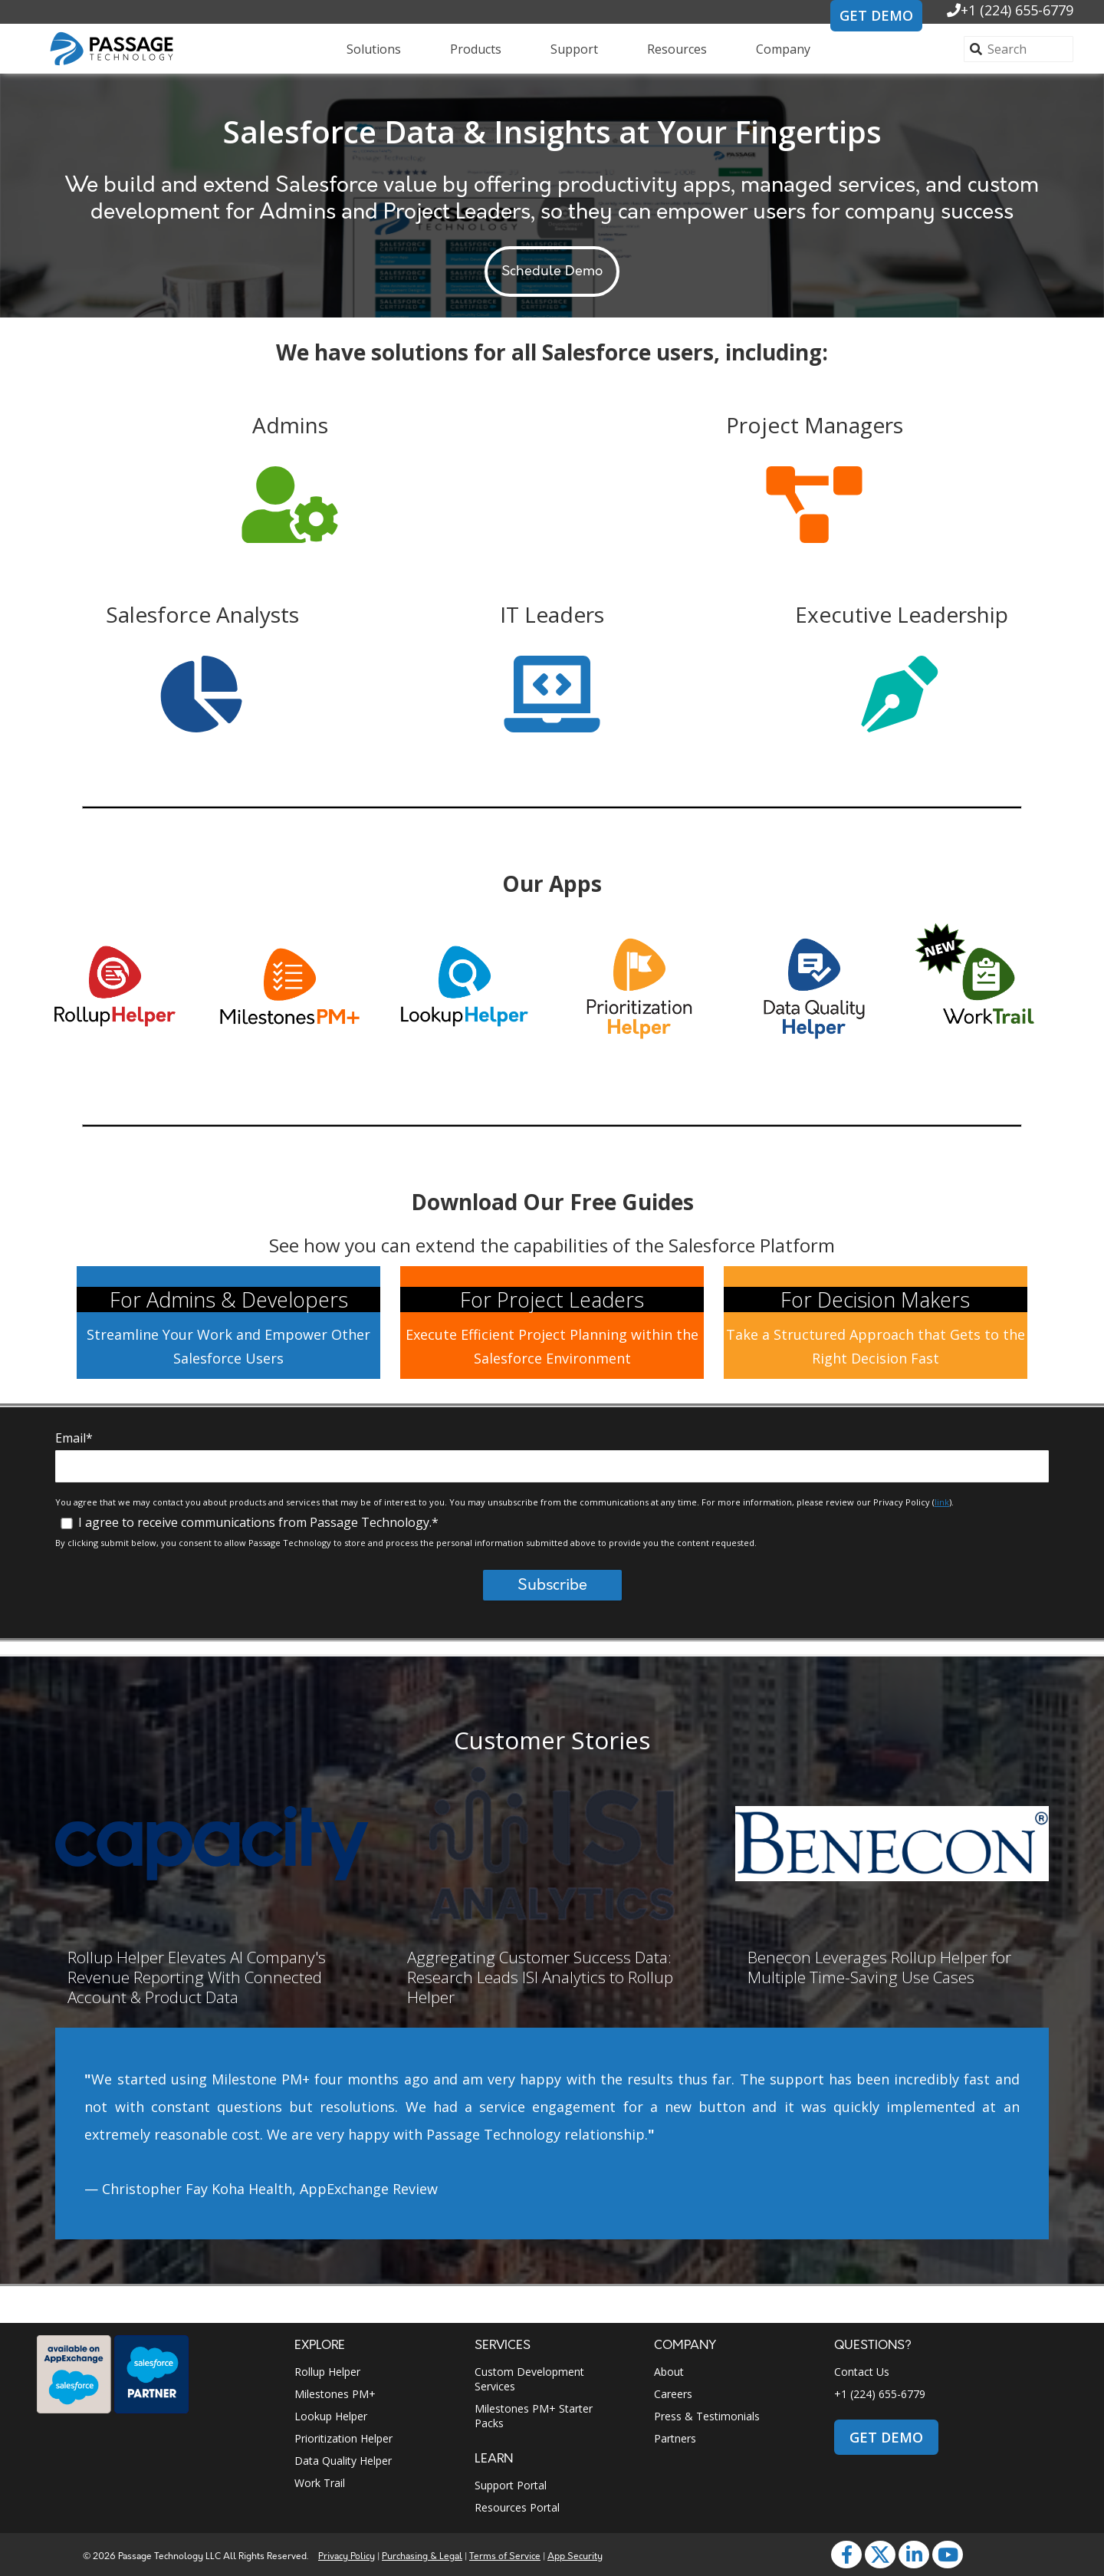 The height and width of the screenshot is (2576, 1104). What do you see at coordinates (675, 2438) in the screenshot?
I see `Partners` at bounding box center [675, 2438].